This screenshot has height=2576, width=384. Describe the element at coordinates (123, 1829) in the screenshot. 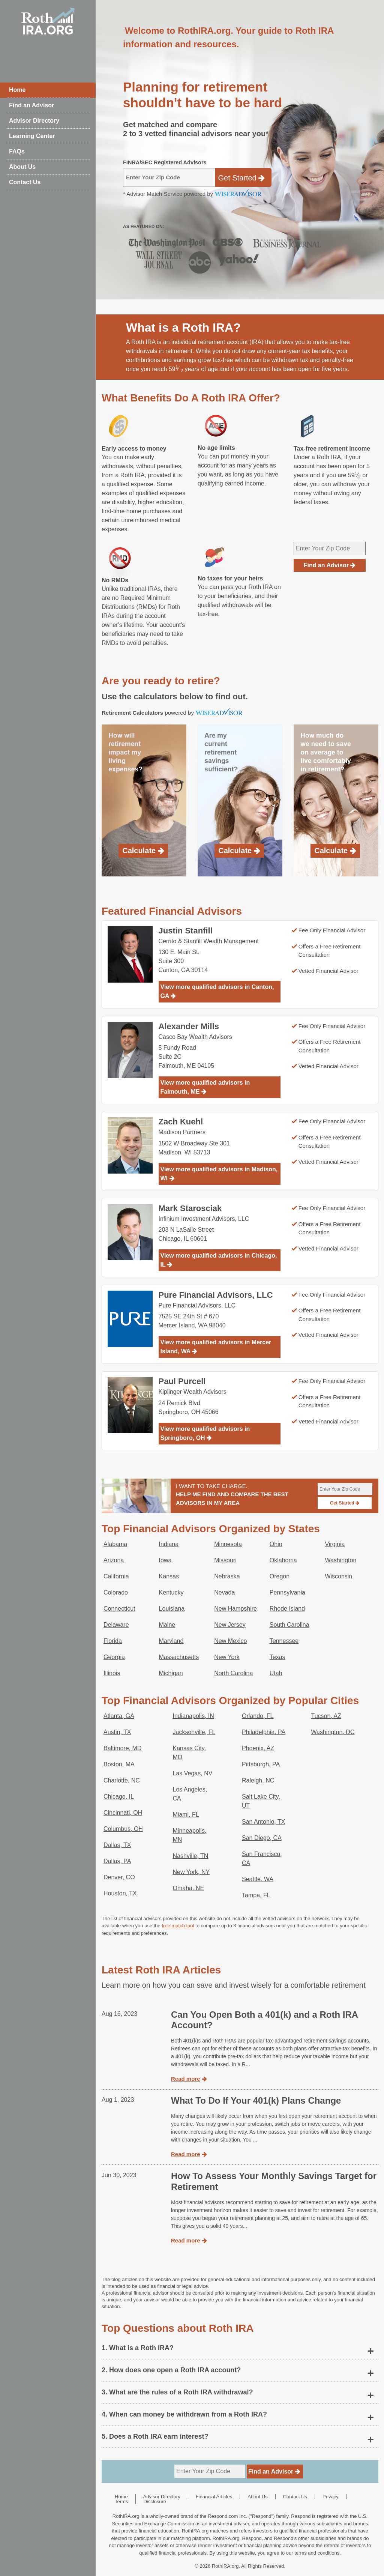

I see `Columbus, OH` at that location.